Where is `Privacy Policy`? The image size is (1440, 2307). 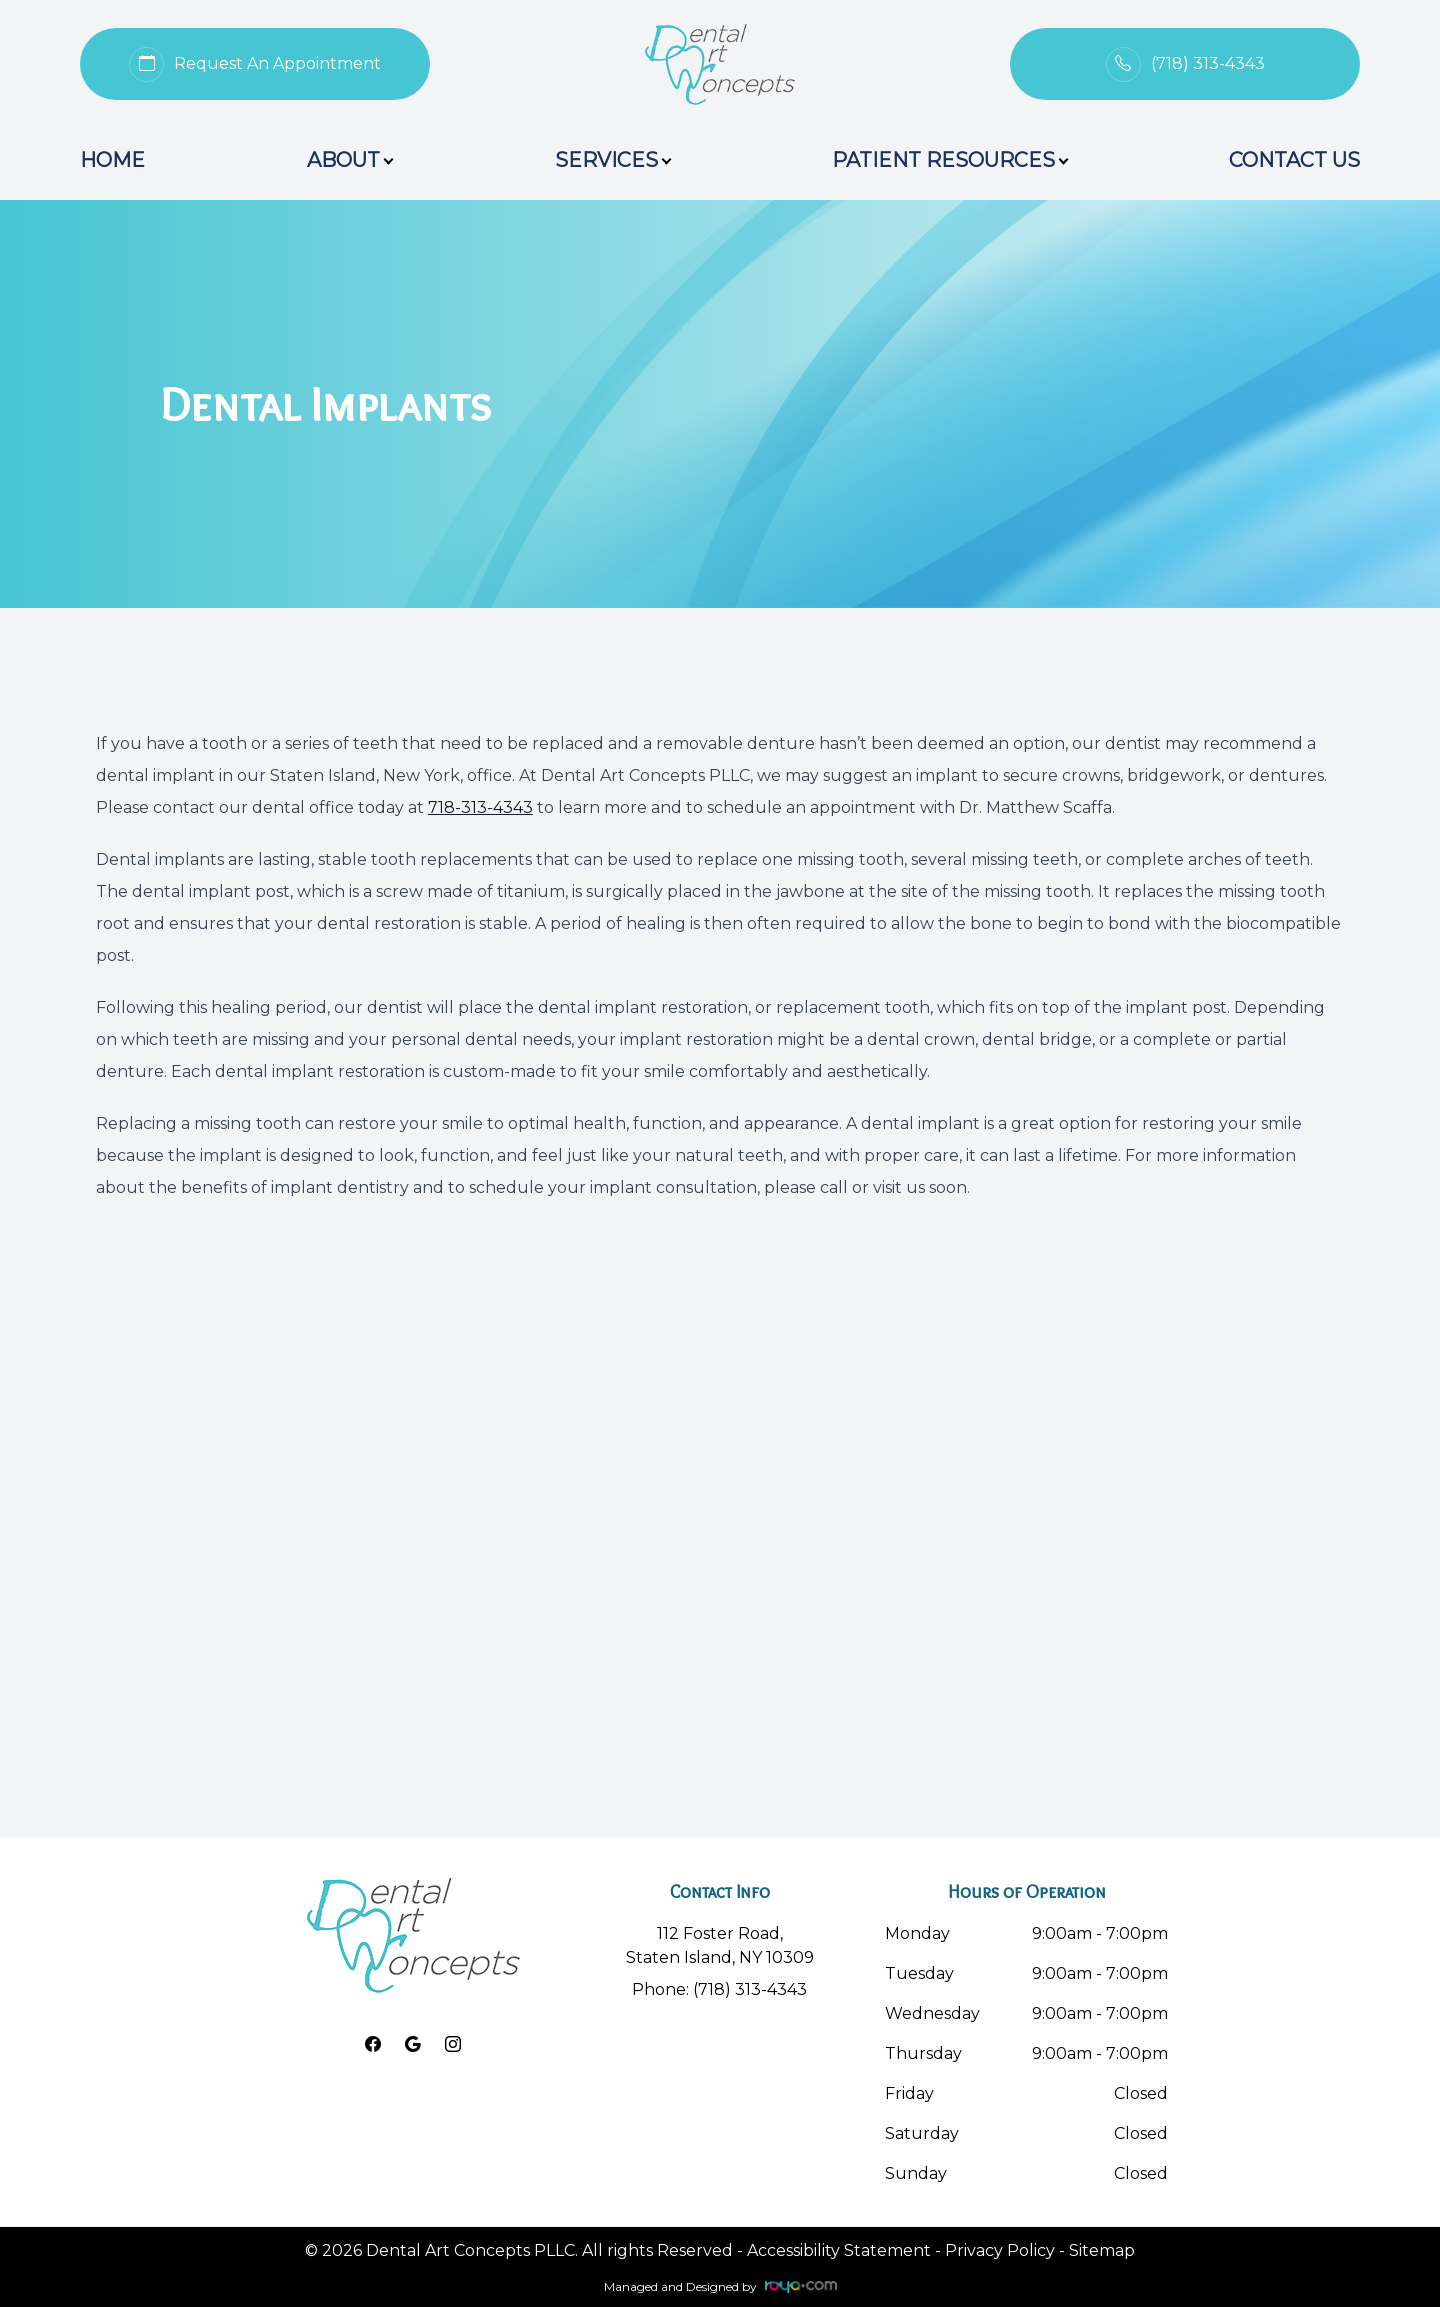 Privacy Policy is located at coordinates (1000, 2250).